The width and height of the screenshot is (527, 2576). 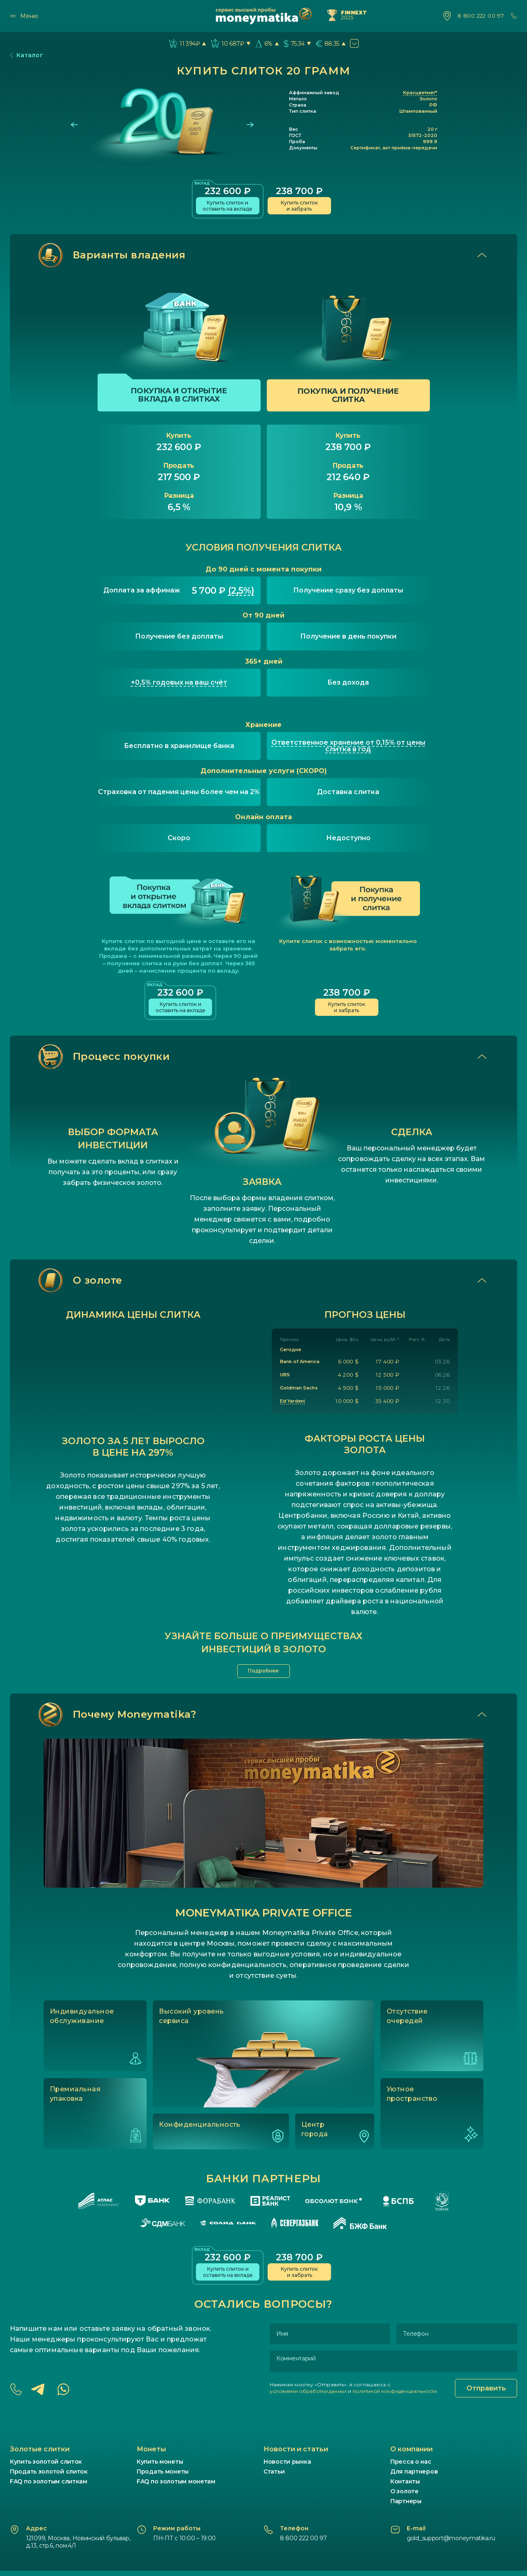 What do you see at coordinates (486, 2393) in the screenshot?
I see `Отправить` at bounding box center [486, 2393].